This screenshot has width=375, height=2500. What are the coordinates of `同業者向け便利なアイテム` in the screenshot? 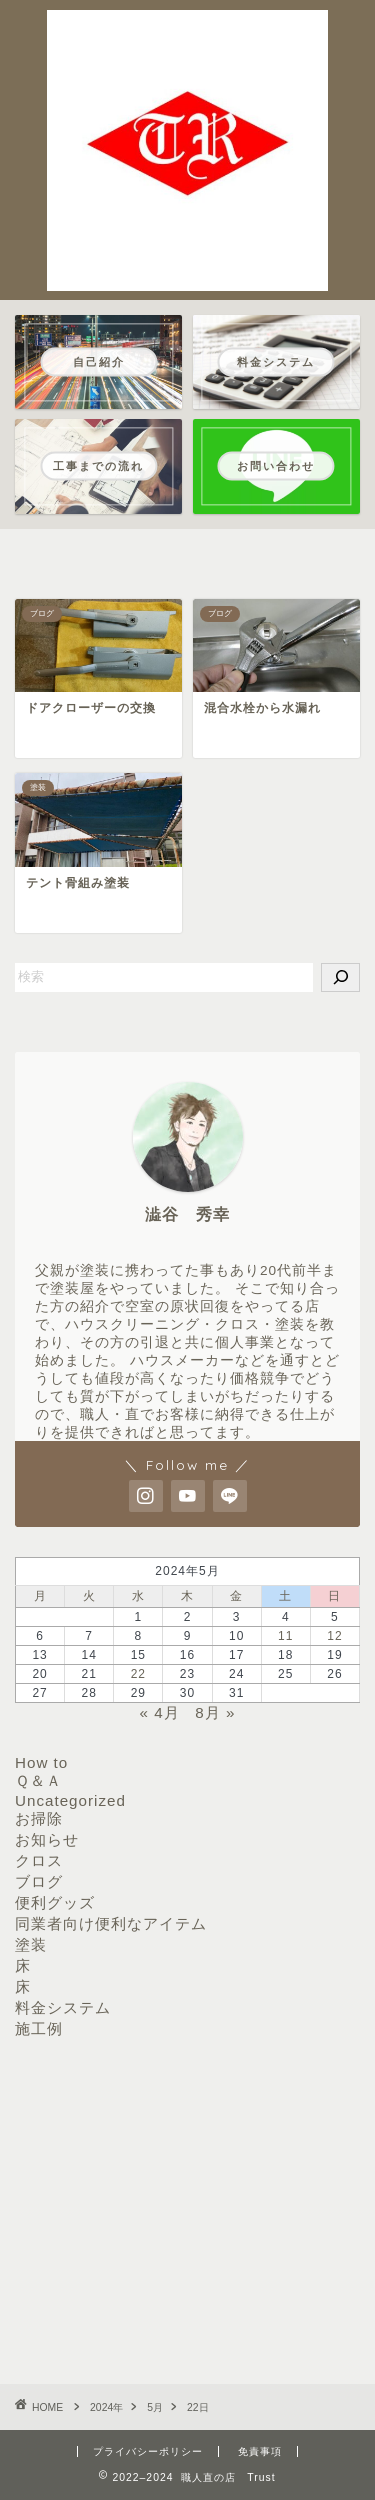 It's located at (111, 1923).